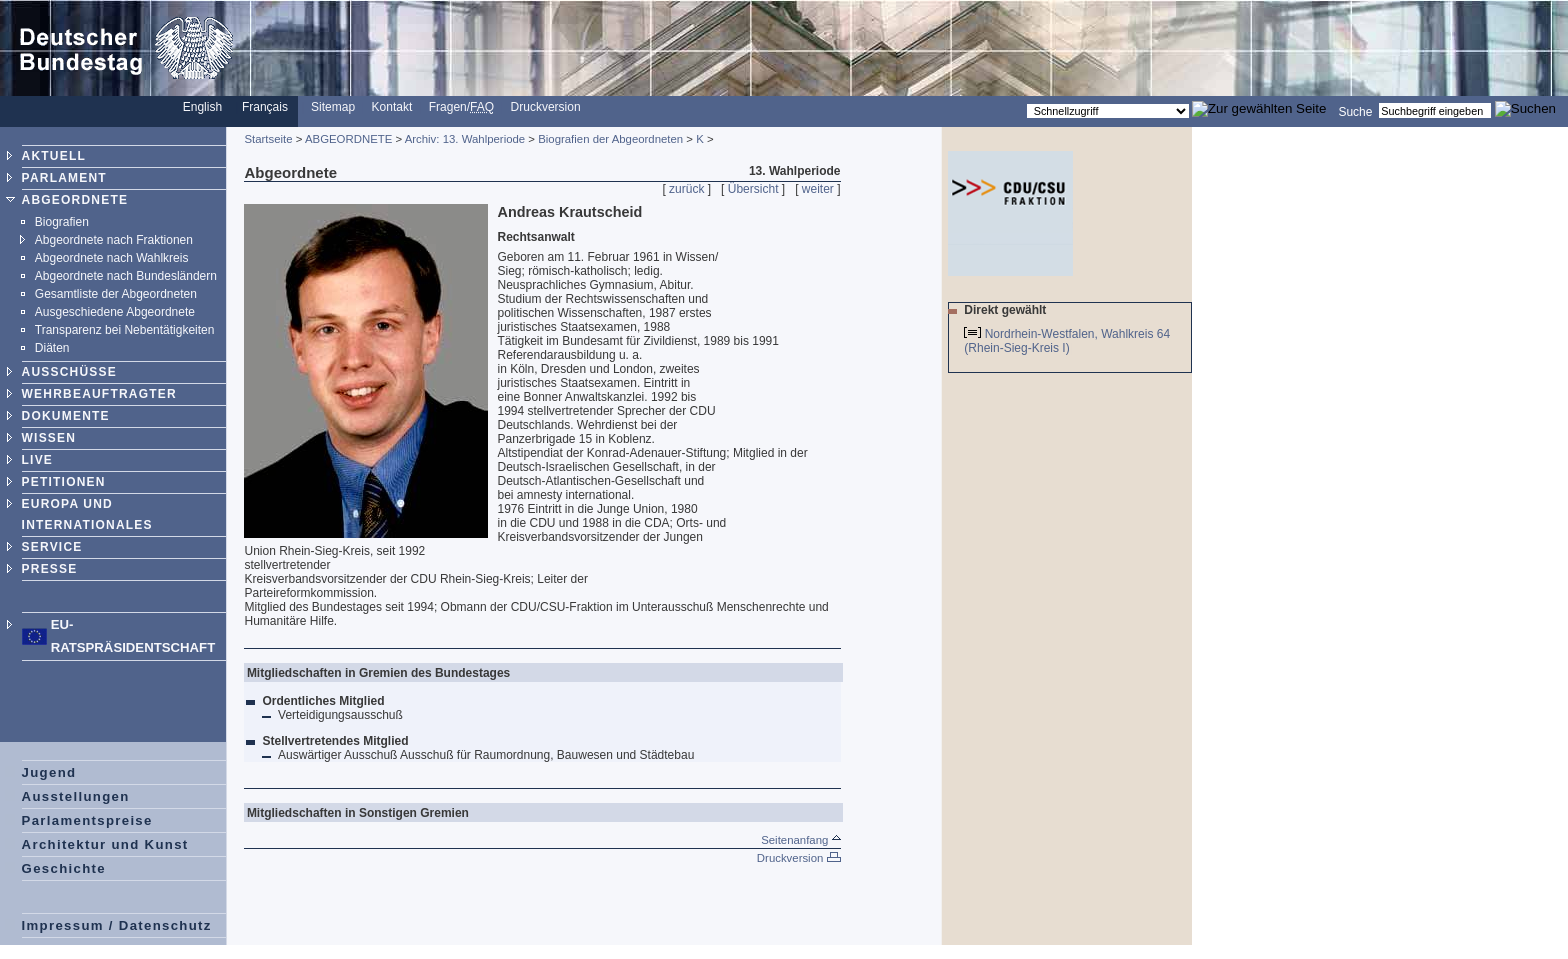 The height and width of the screenshot is (959, 1568). I want to click on Gesamtliste der Abgeordneten, so click(116, 294).